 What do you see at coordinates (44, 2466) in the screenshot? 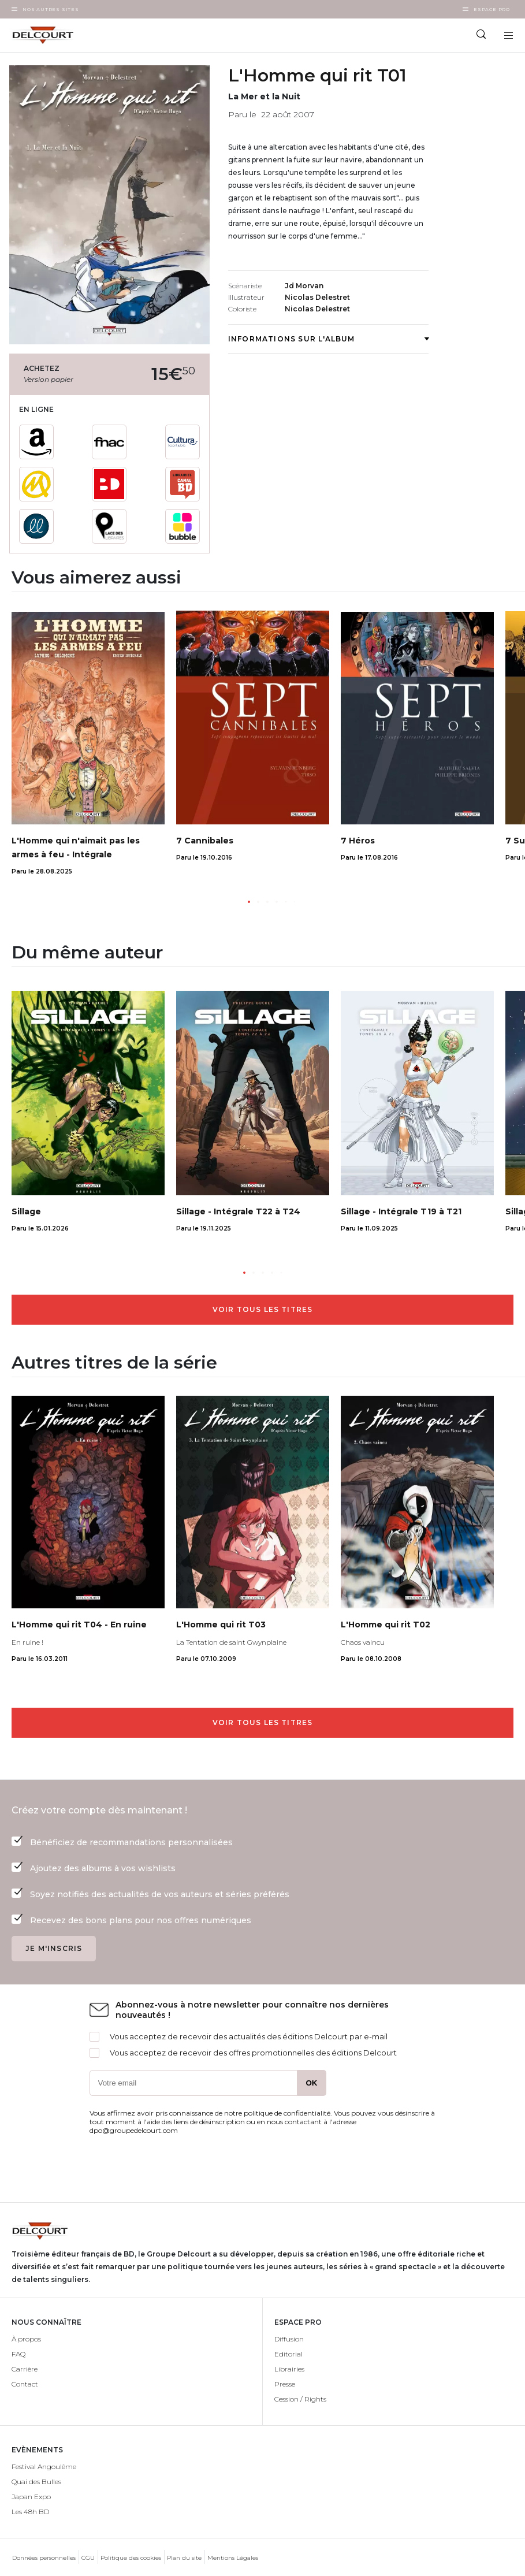
I see `Festival Angoulême` at bounding box center [44, 2466].